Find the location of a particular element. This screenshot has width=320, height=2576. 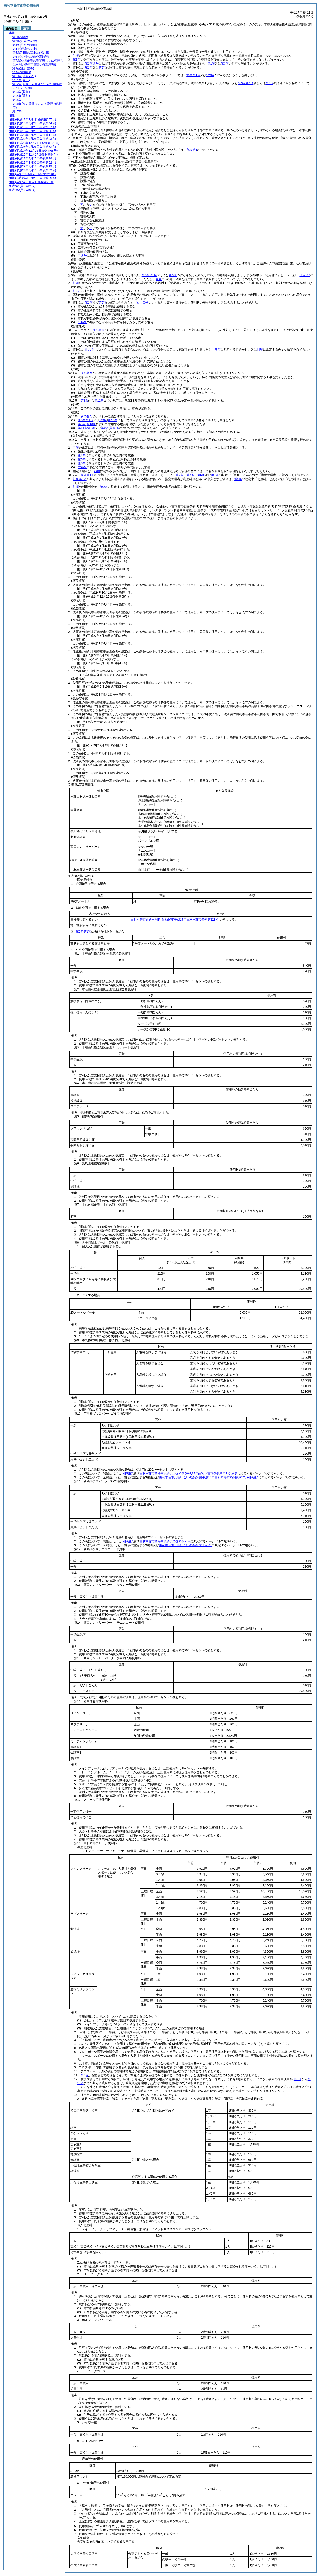

第3条第1項 is located at coordinates (246, 83).